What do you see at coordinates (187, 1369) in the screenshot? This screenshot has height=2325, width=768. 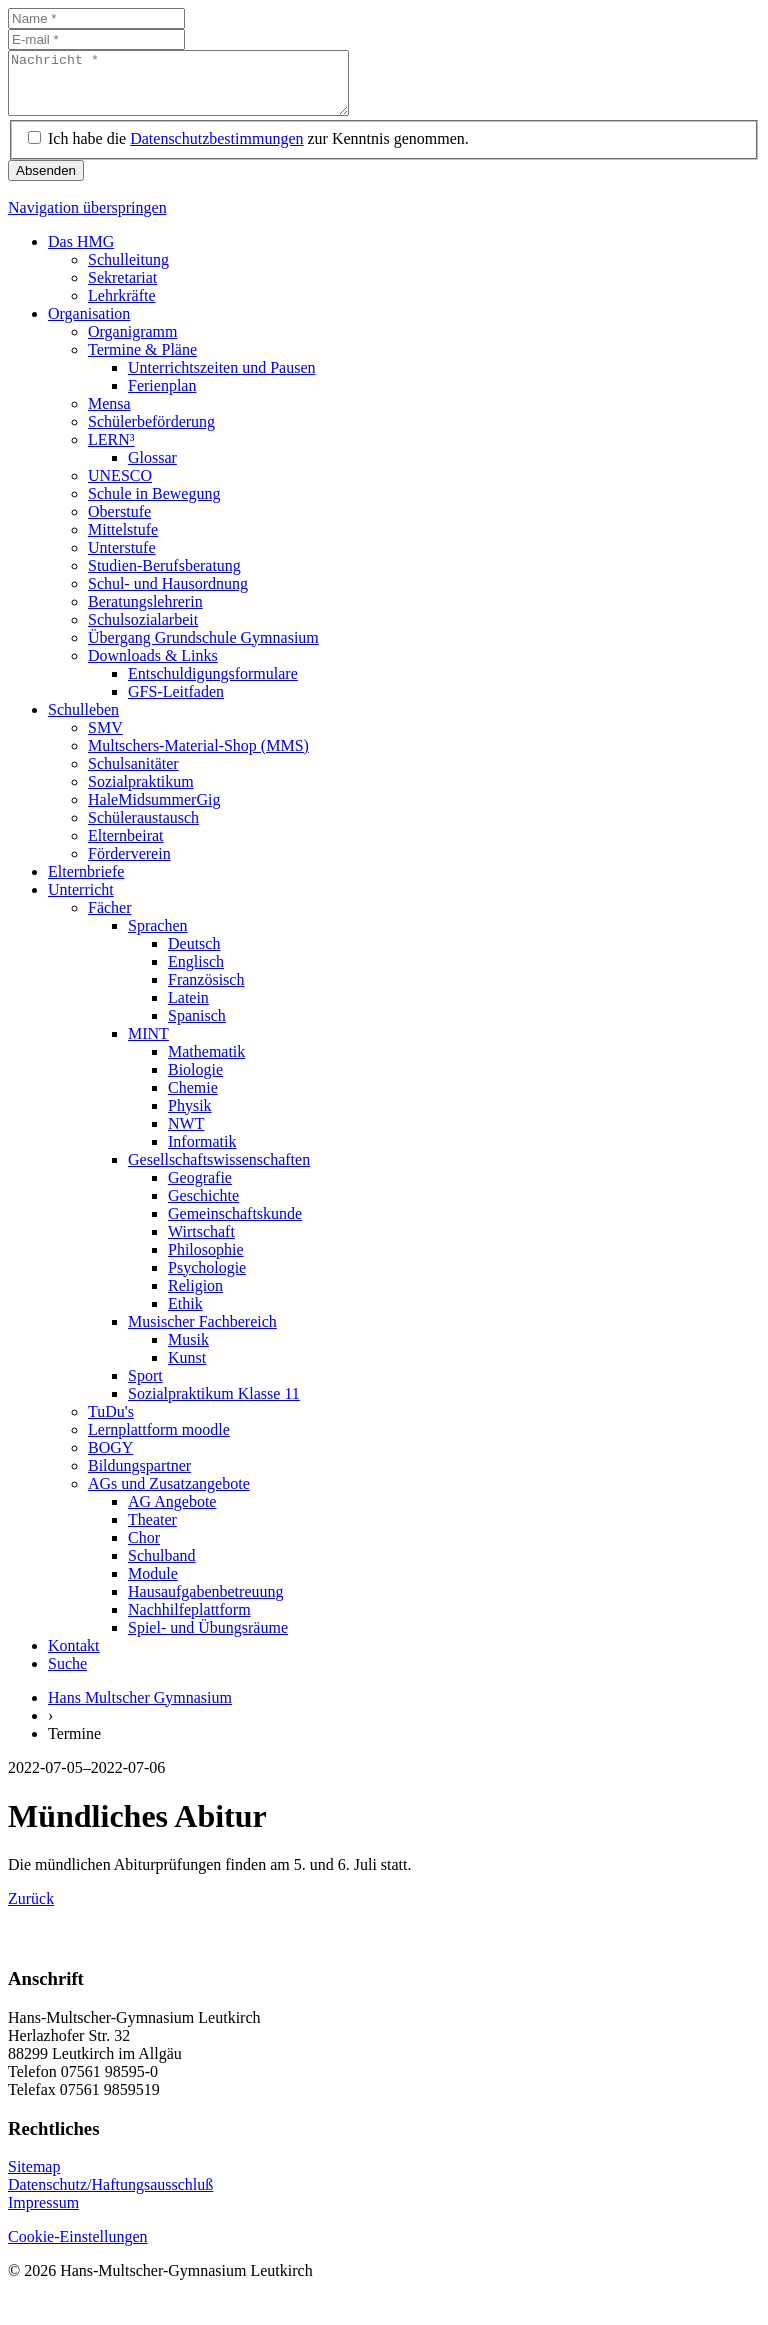 I see `Kunst [menuitem]` at bounding box center [187, 1369].